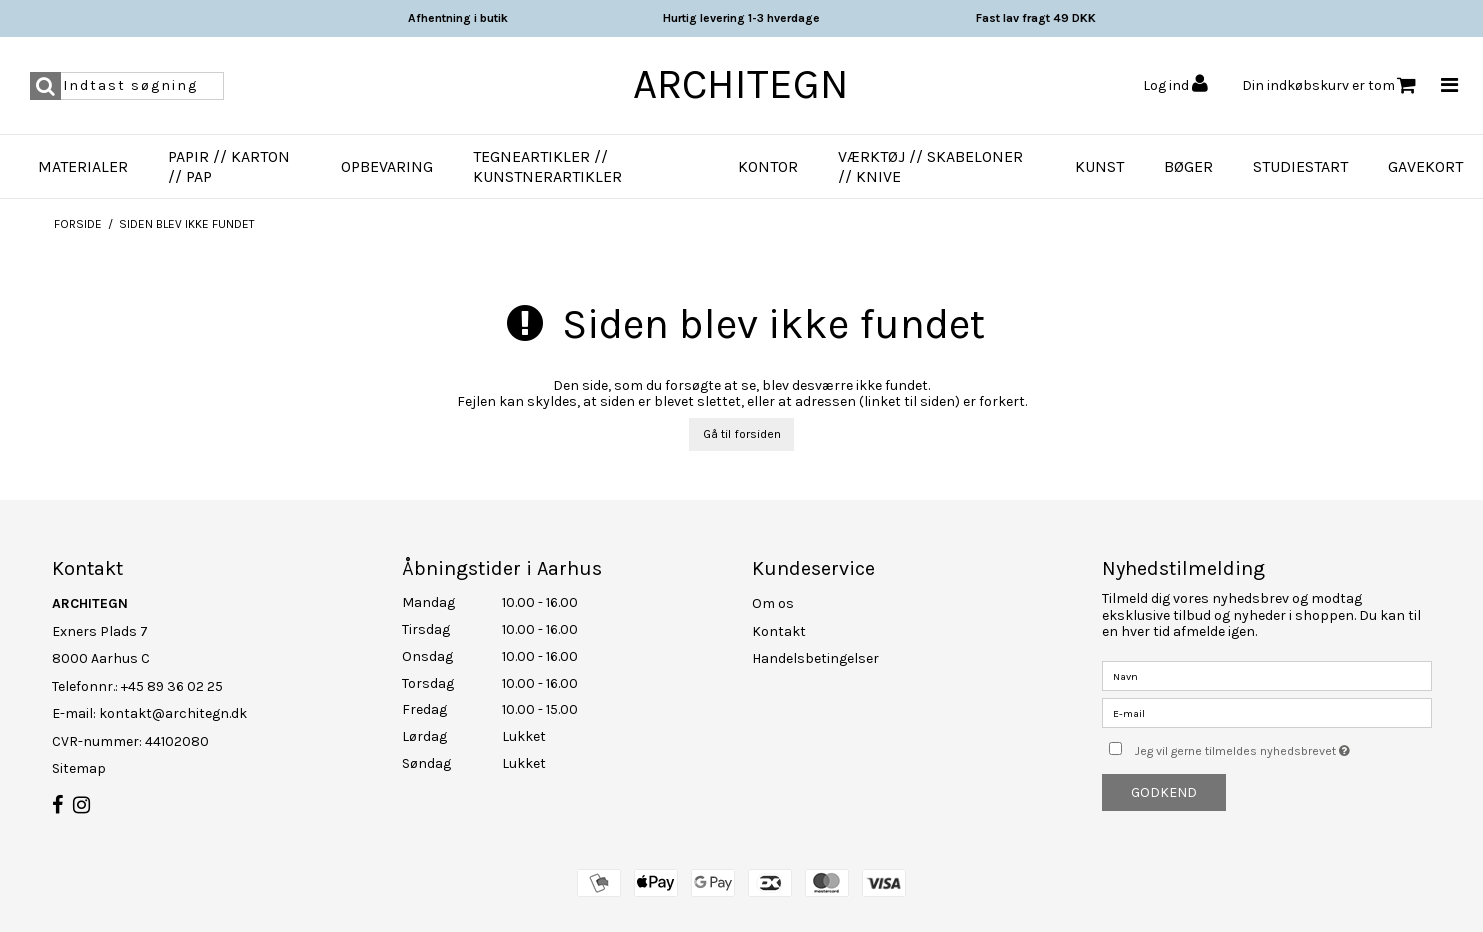 This screenshot has height=932, width=1483. What do you see at coordinates (930, 166) in the screenshot?
I see `Værktøj // Skabeloner // Knive` at bounding box center [930, 166].